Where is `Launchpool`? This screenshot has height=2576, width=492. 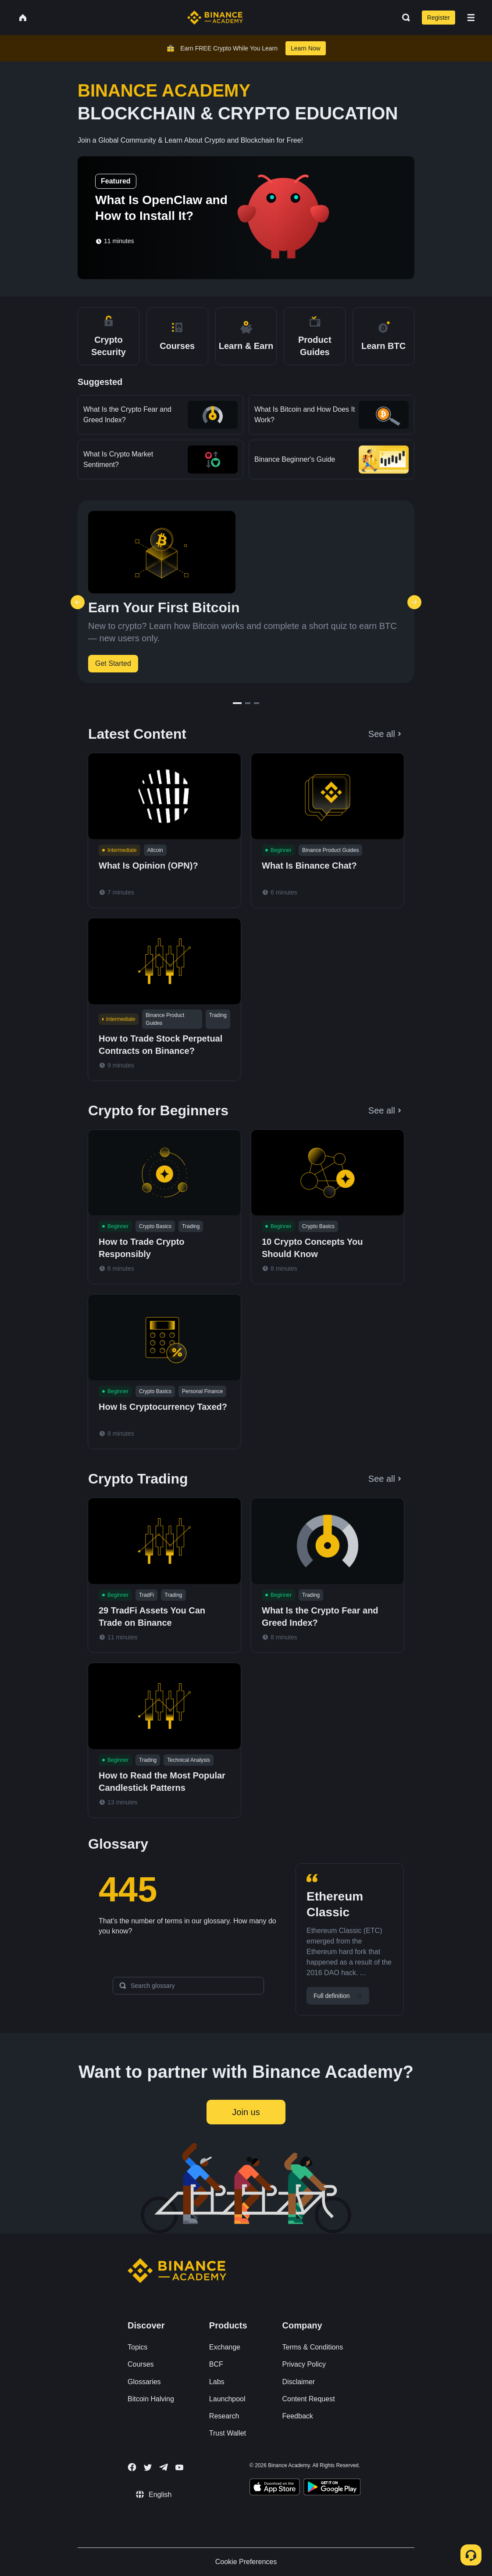
Launchpool is located at coordinates (227, 2399).